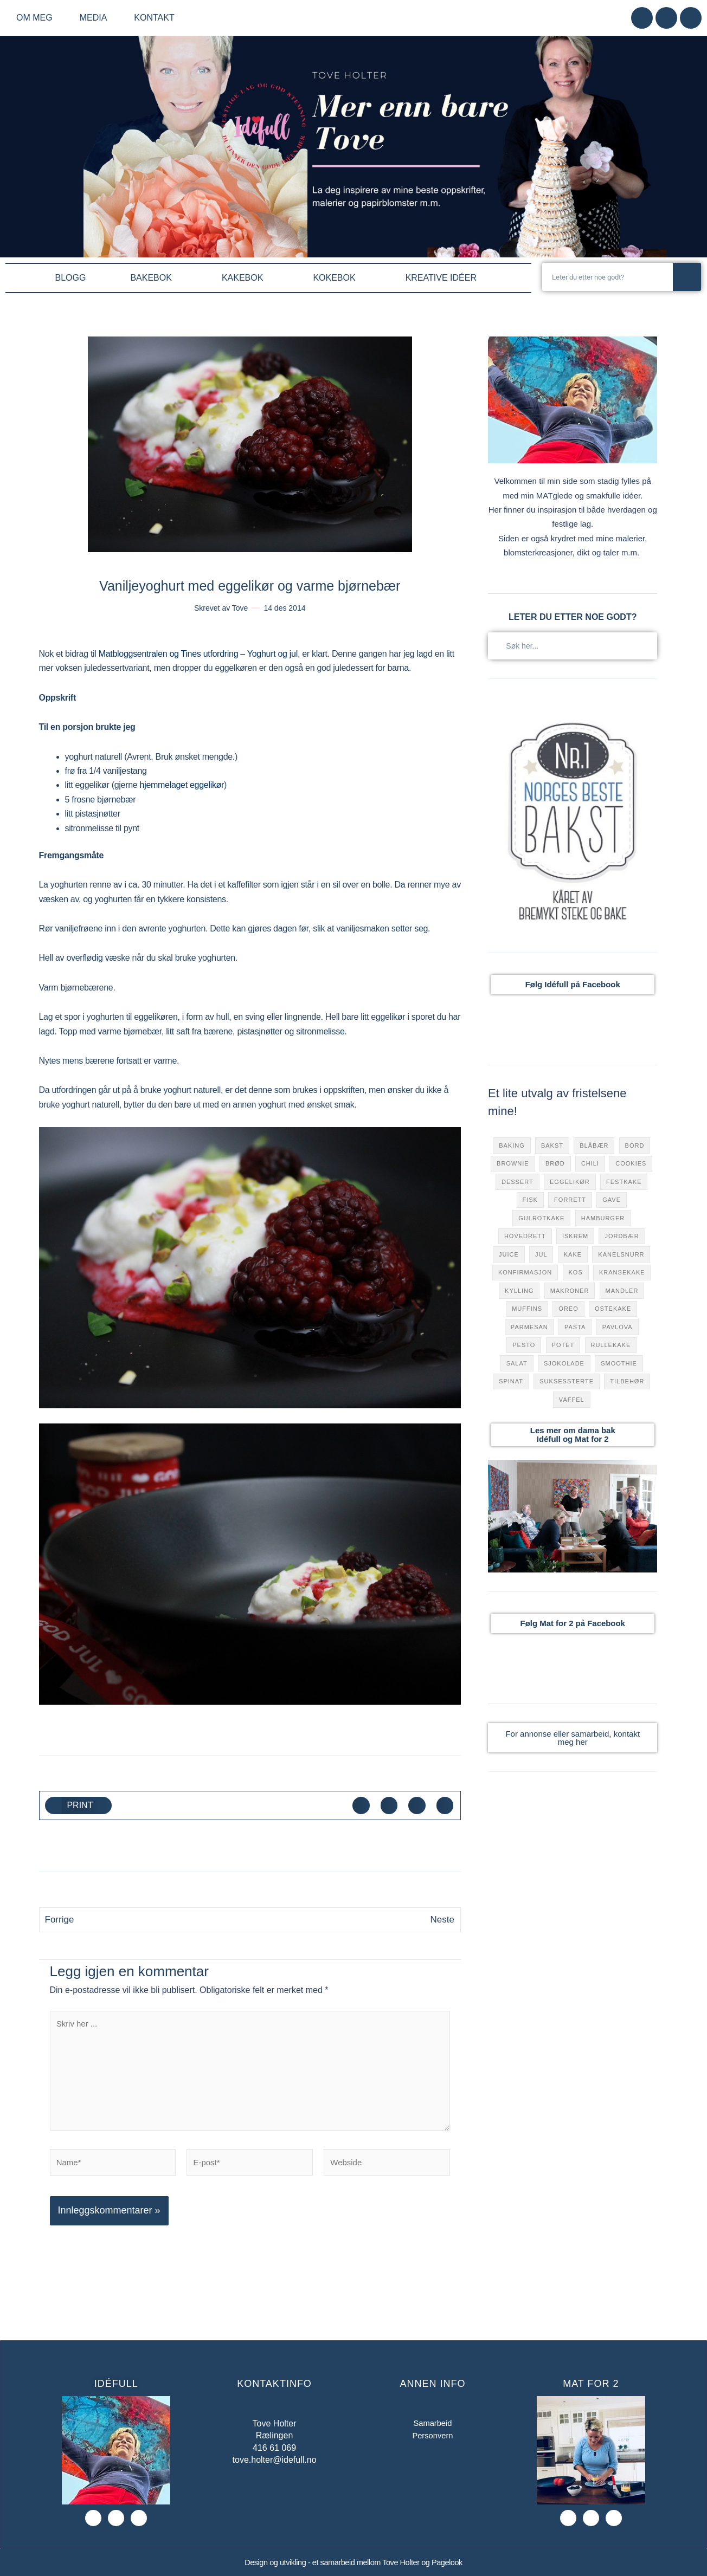 The height and width of the screenshot is (2576, 707). Describe the element at coordinates (525, 1272) in the screenshot. I see `konfirmasjon [konfirmasjon (42 elementer)]` at that location.